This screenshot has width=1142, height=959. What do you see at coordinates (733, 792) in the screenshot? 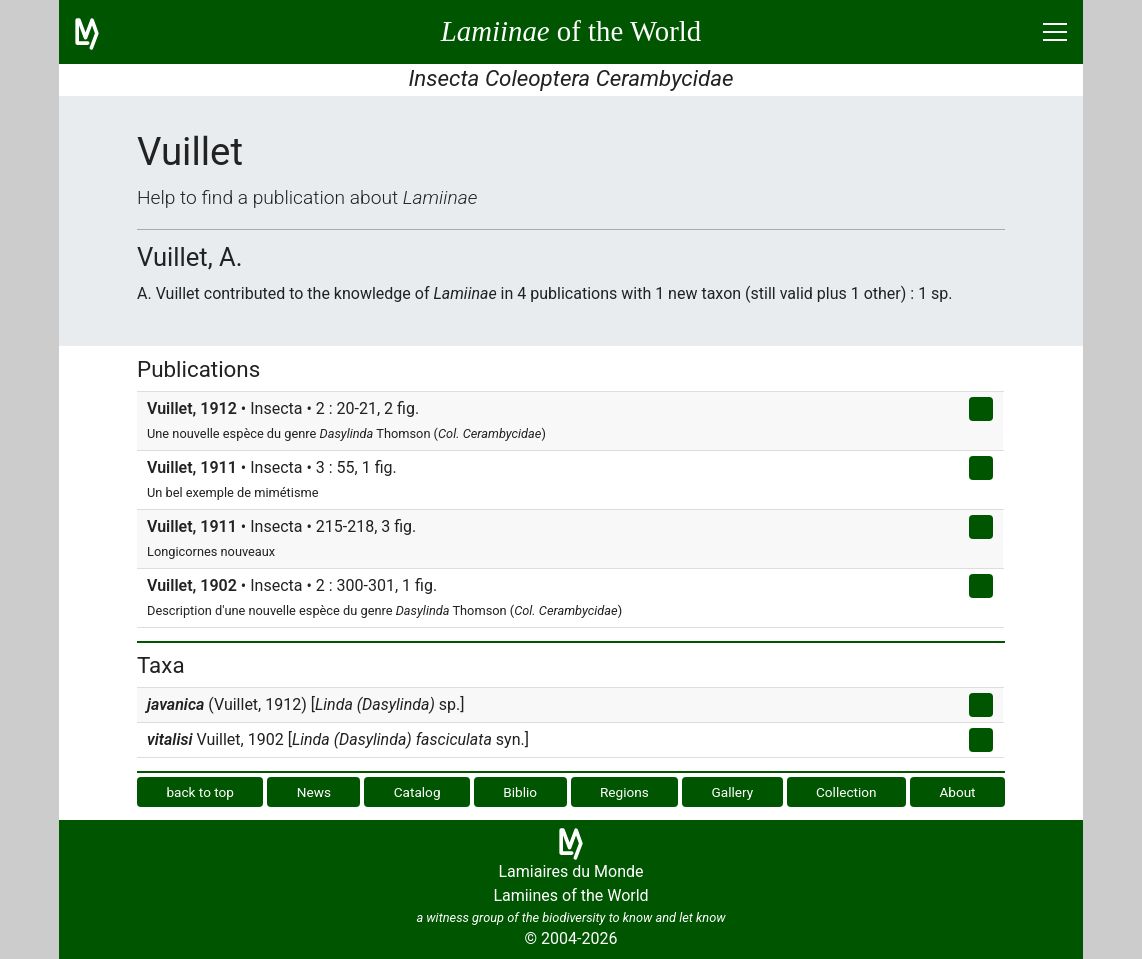
I see `Gallery` at bounding box center [733, 792].